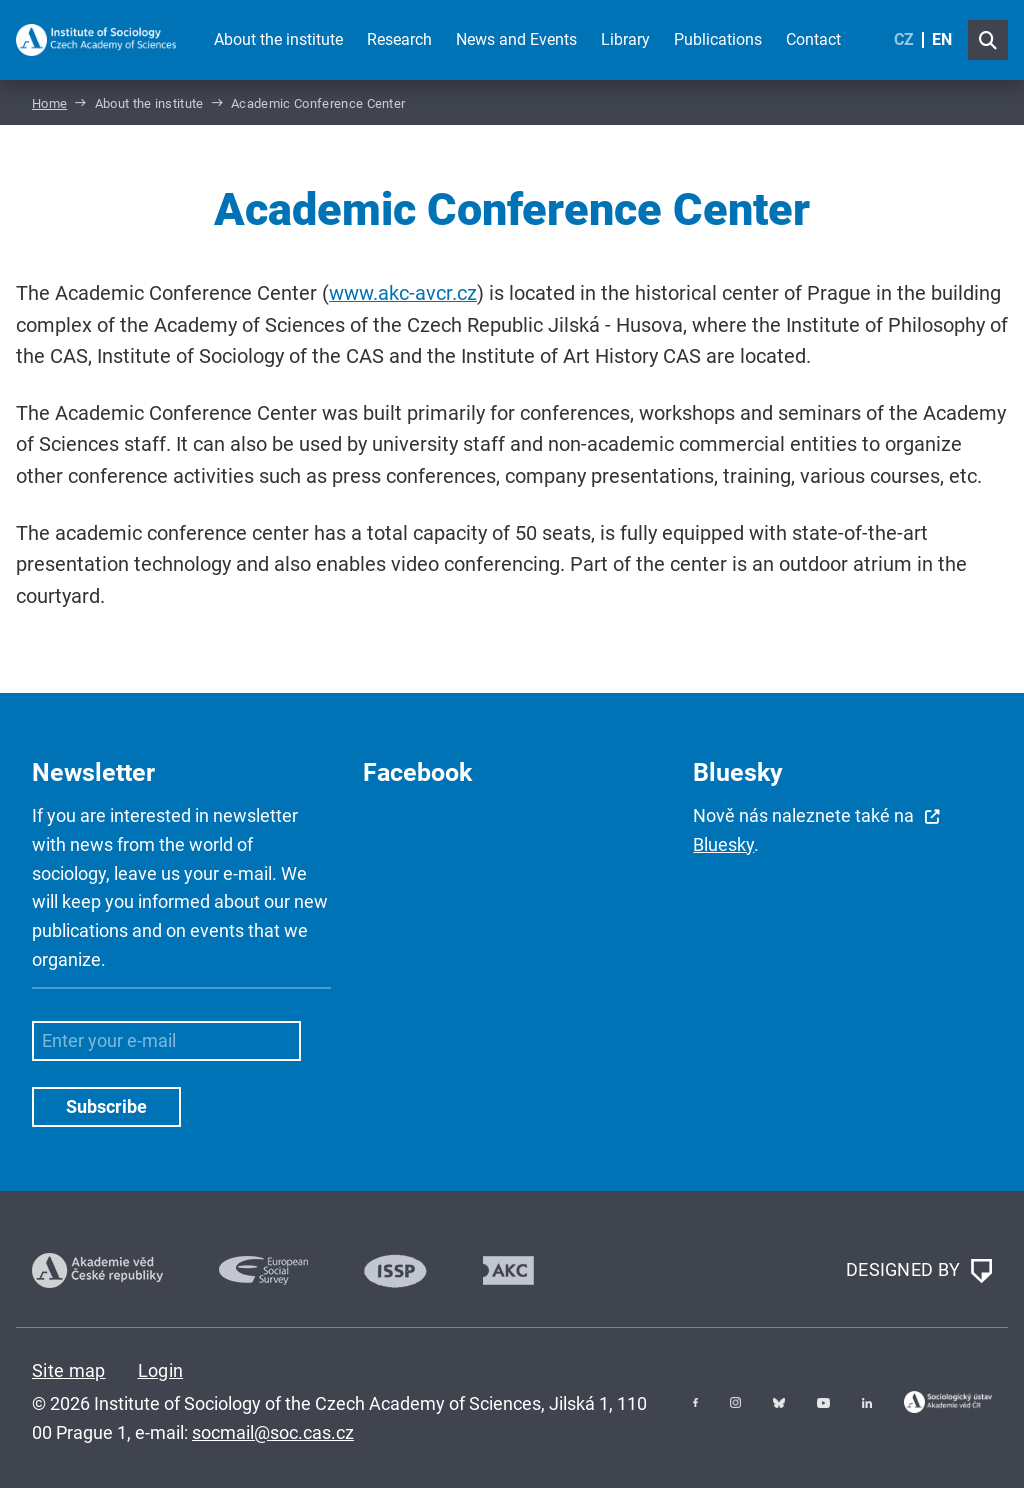 The height and width of the screenshot is (1488, 1024). Describe the element at coordinates (69, 1370) in the screenshot. I see `Site map` at that location.